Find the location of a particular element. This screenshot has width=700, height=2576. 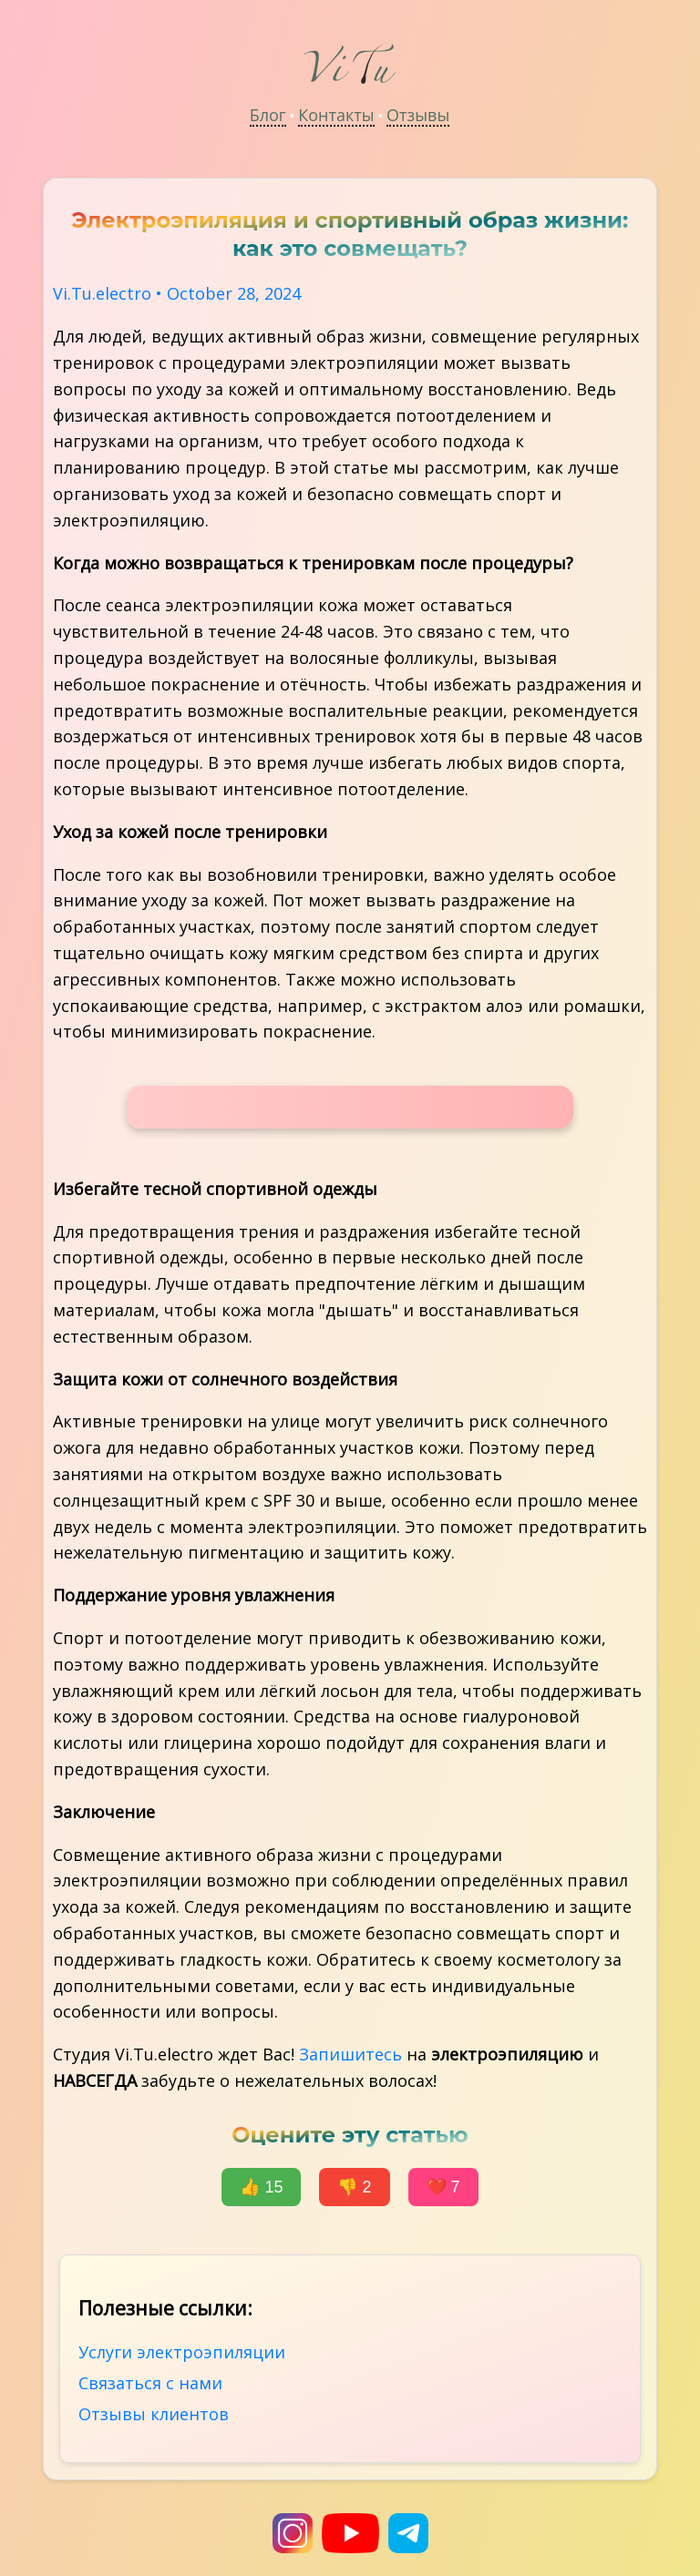

Запишитесь is located at coordinates (350, 2054).